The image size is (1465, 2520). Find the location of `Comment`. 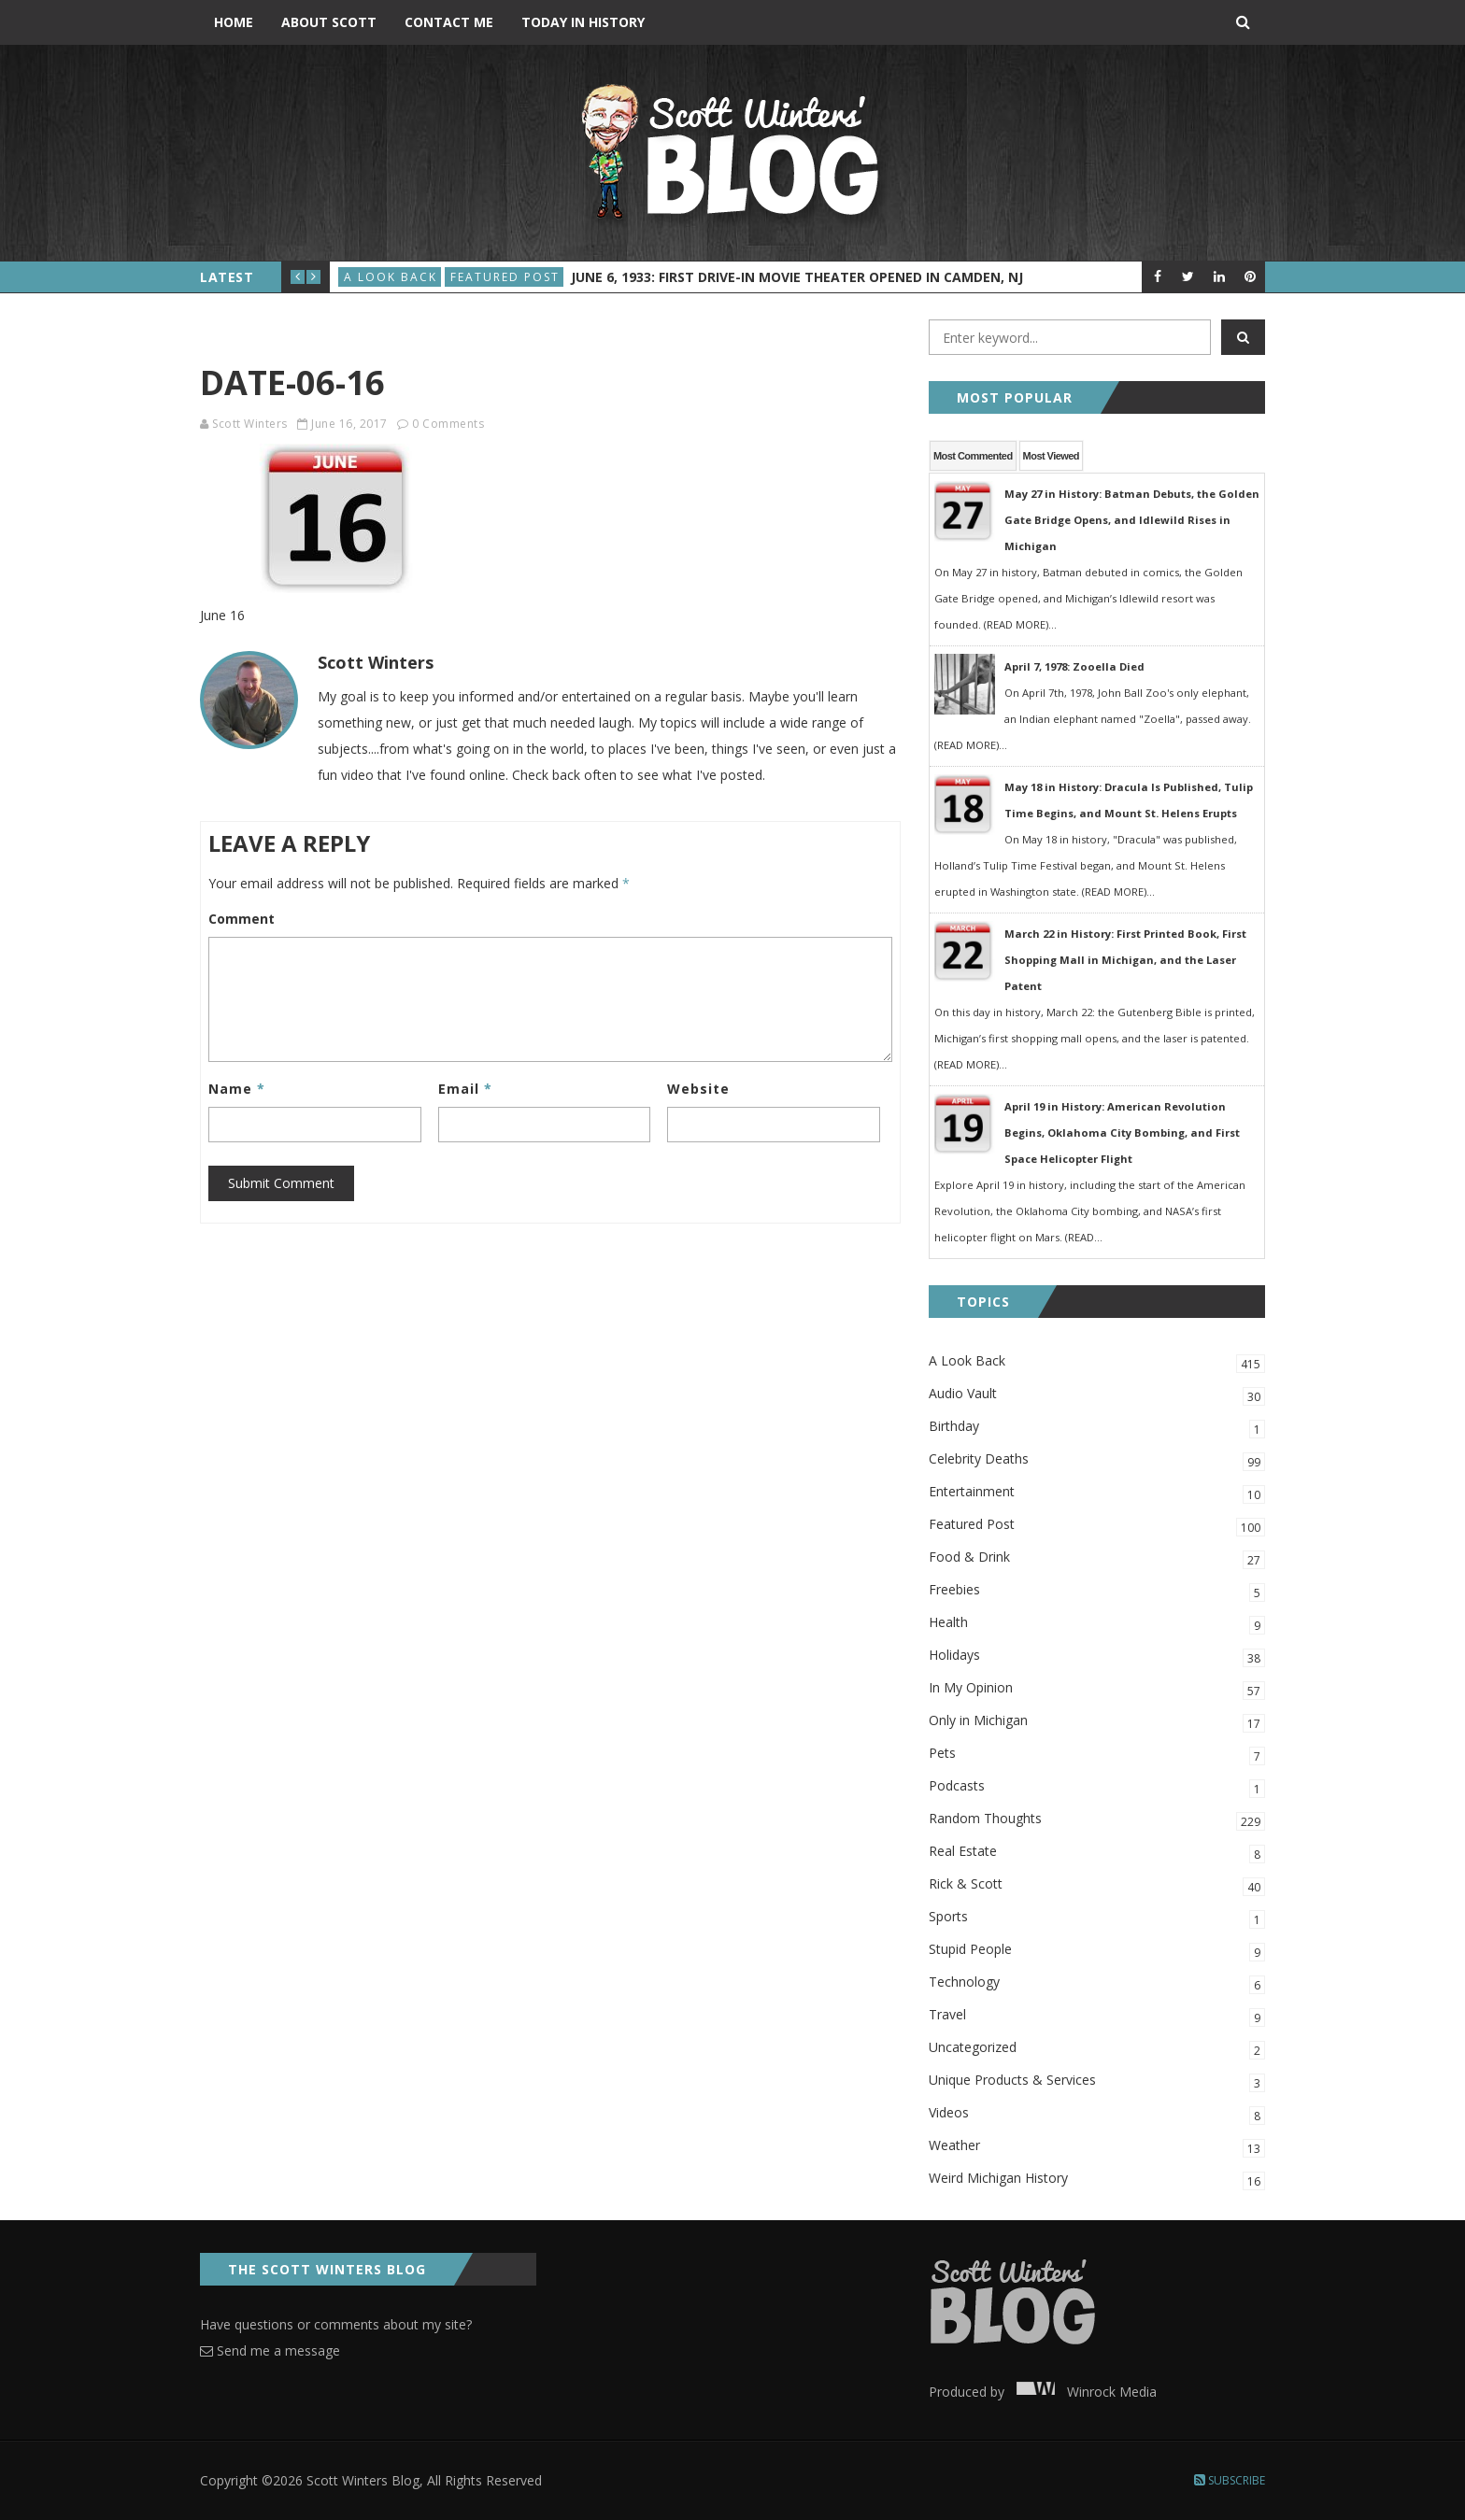

Comment is located at coordinates (241, 918).